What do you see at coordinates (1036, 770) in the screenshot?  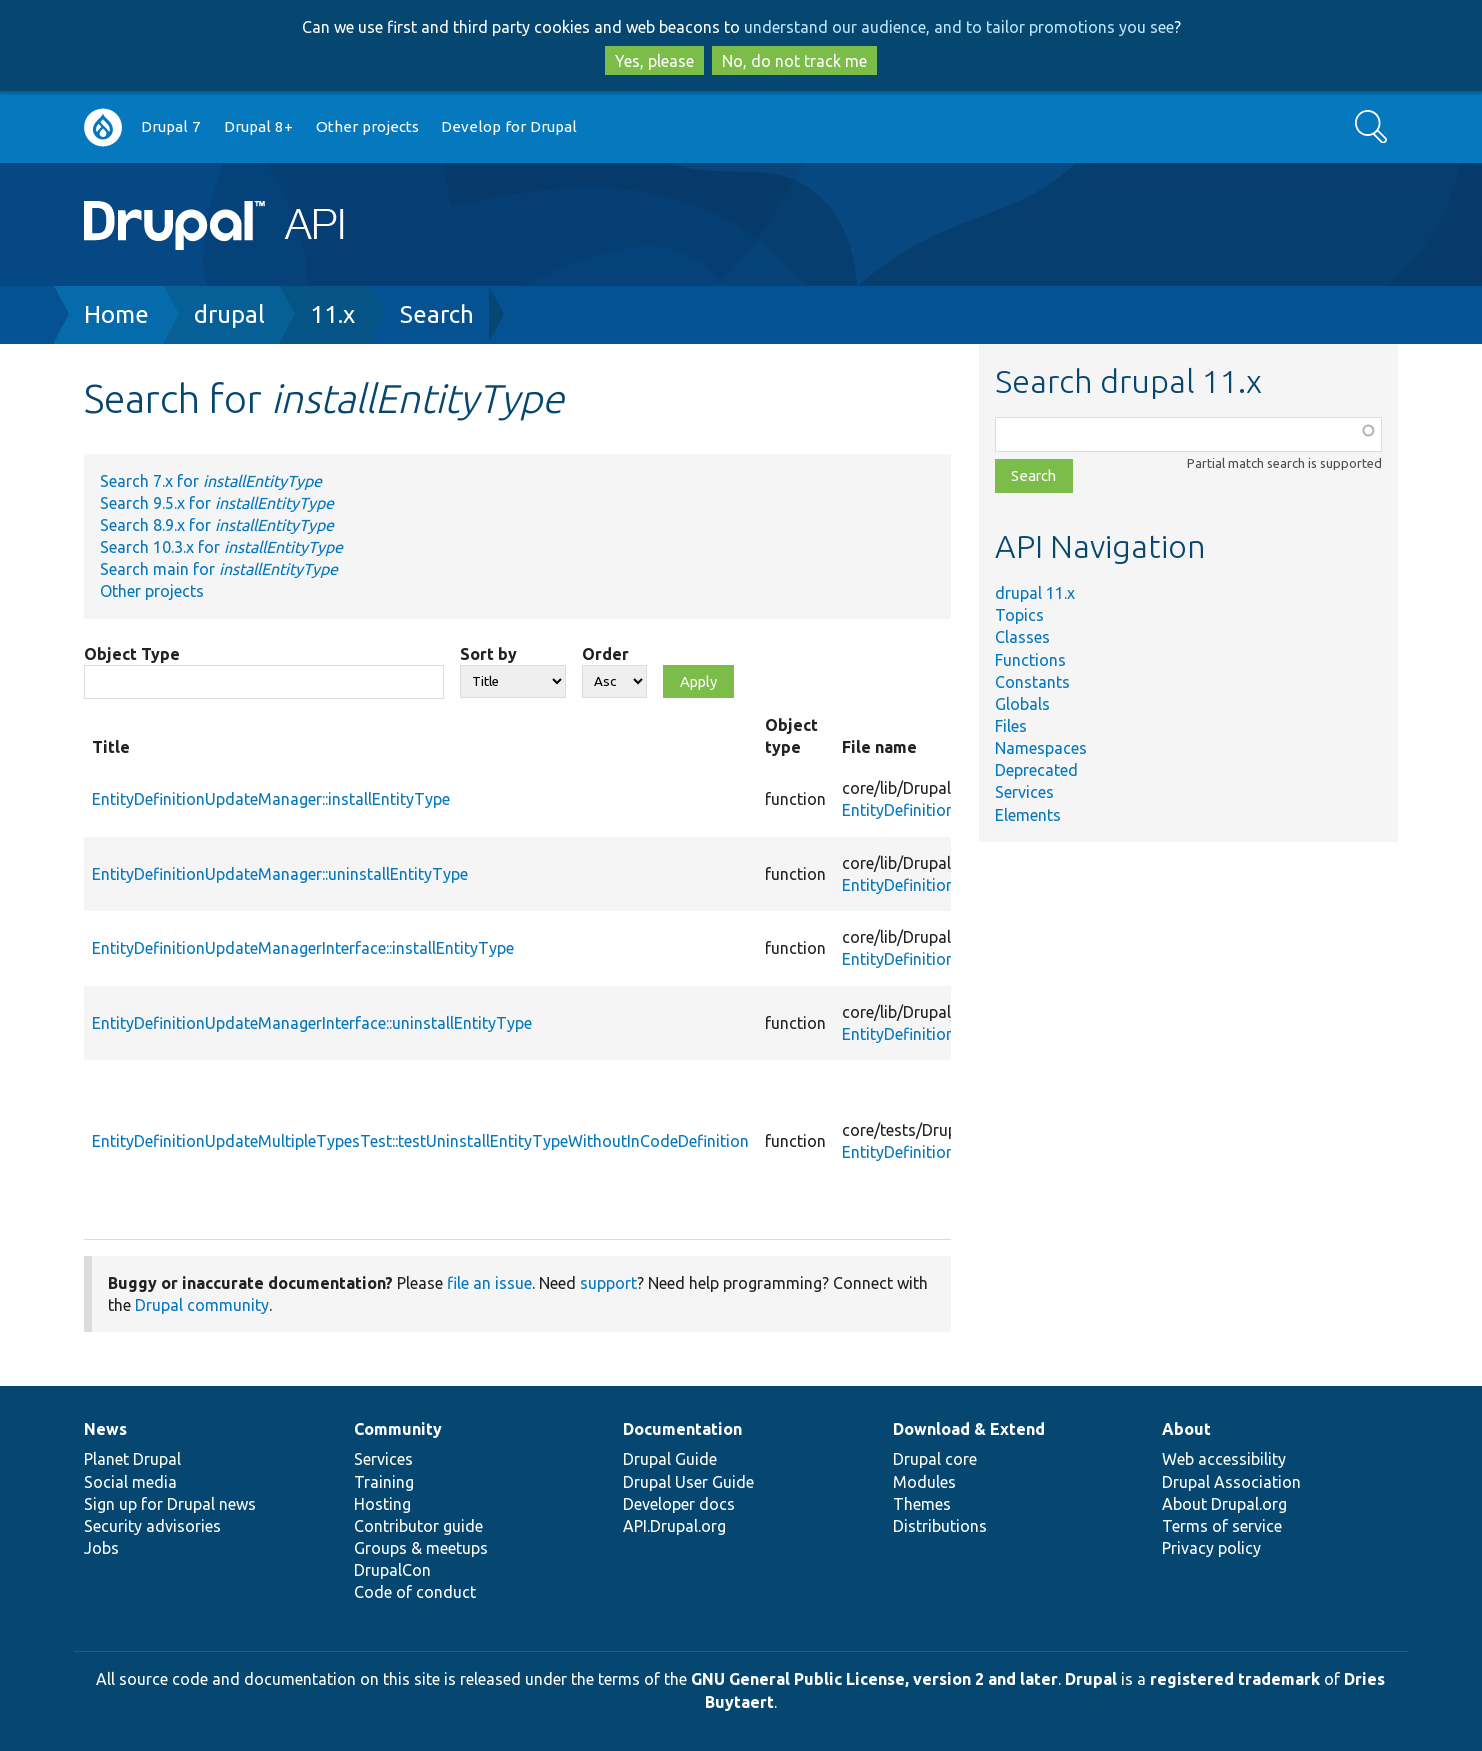 I see `Deprecated` at bounding box center [1036, 770].